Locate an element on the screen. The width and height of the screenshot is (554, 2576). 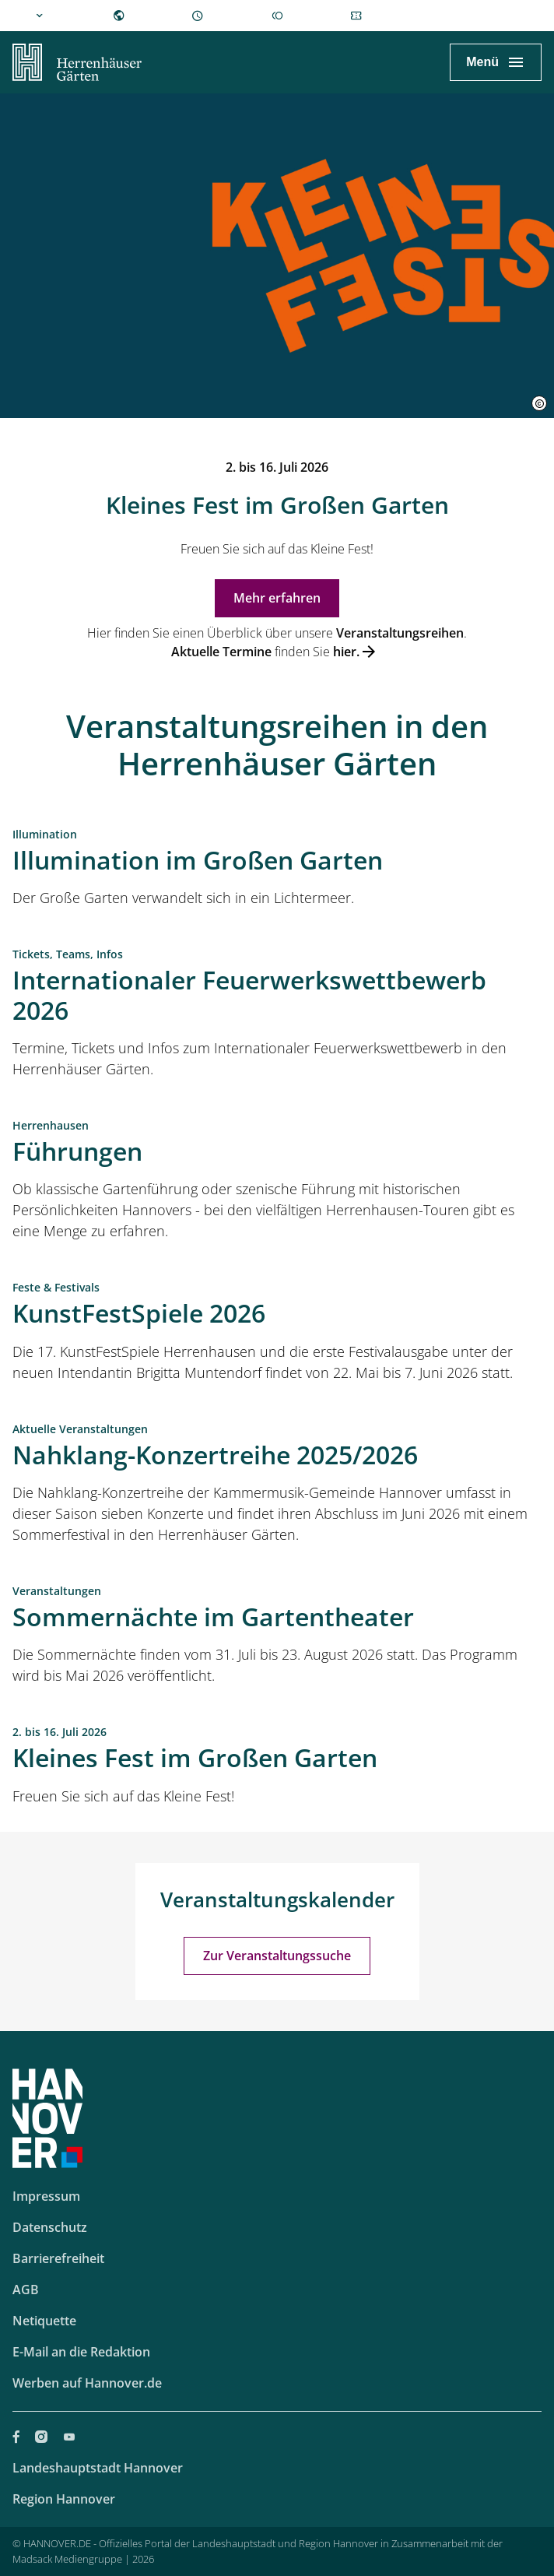
Menü is located at coordinates (482, 62).